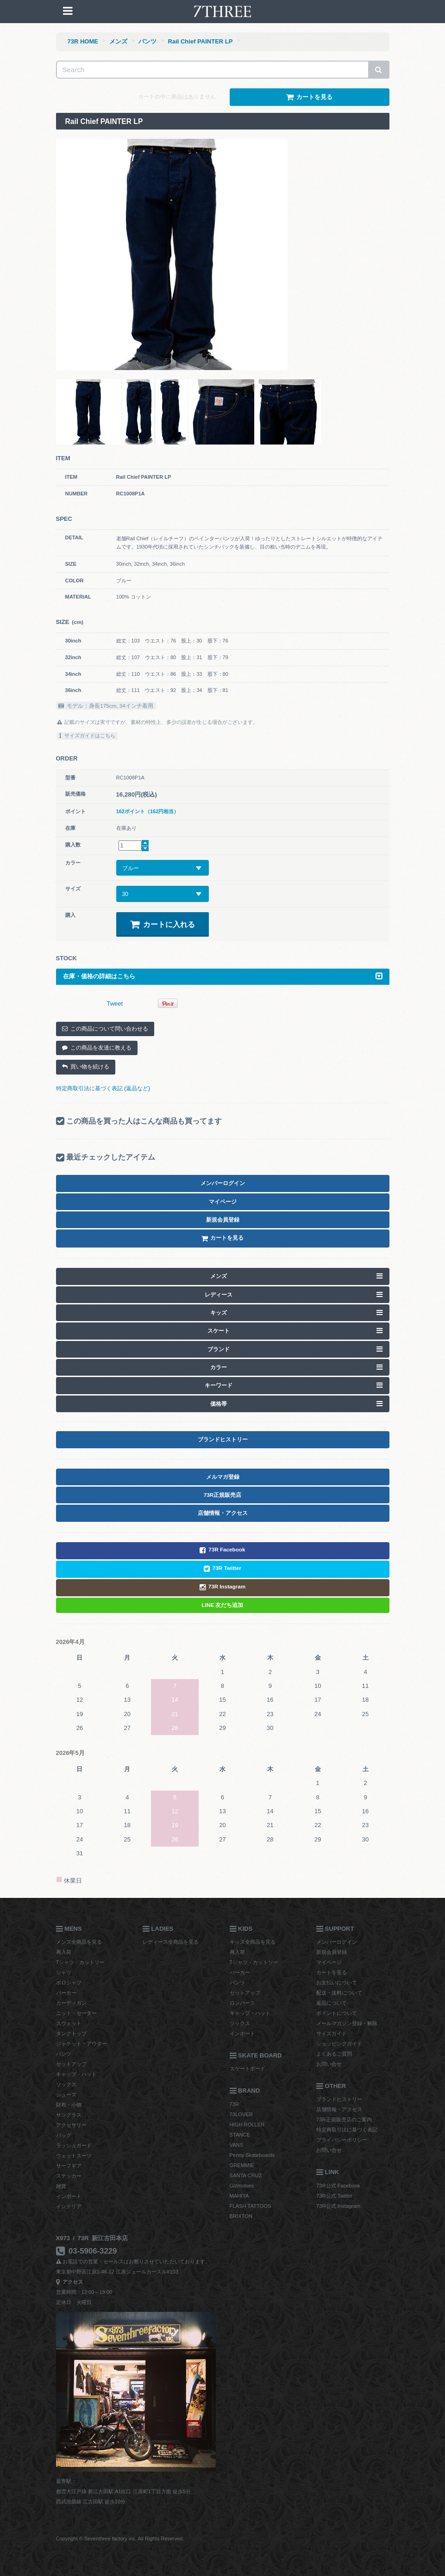 The height and width of the screenshot is (2576, 445). I want to click on メンズ, so click(118, 41).